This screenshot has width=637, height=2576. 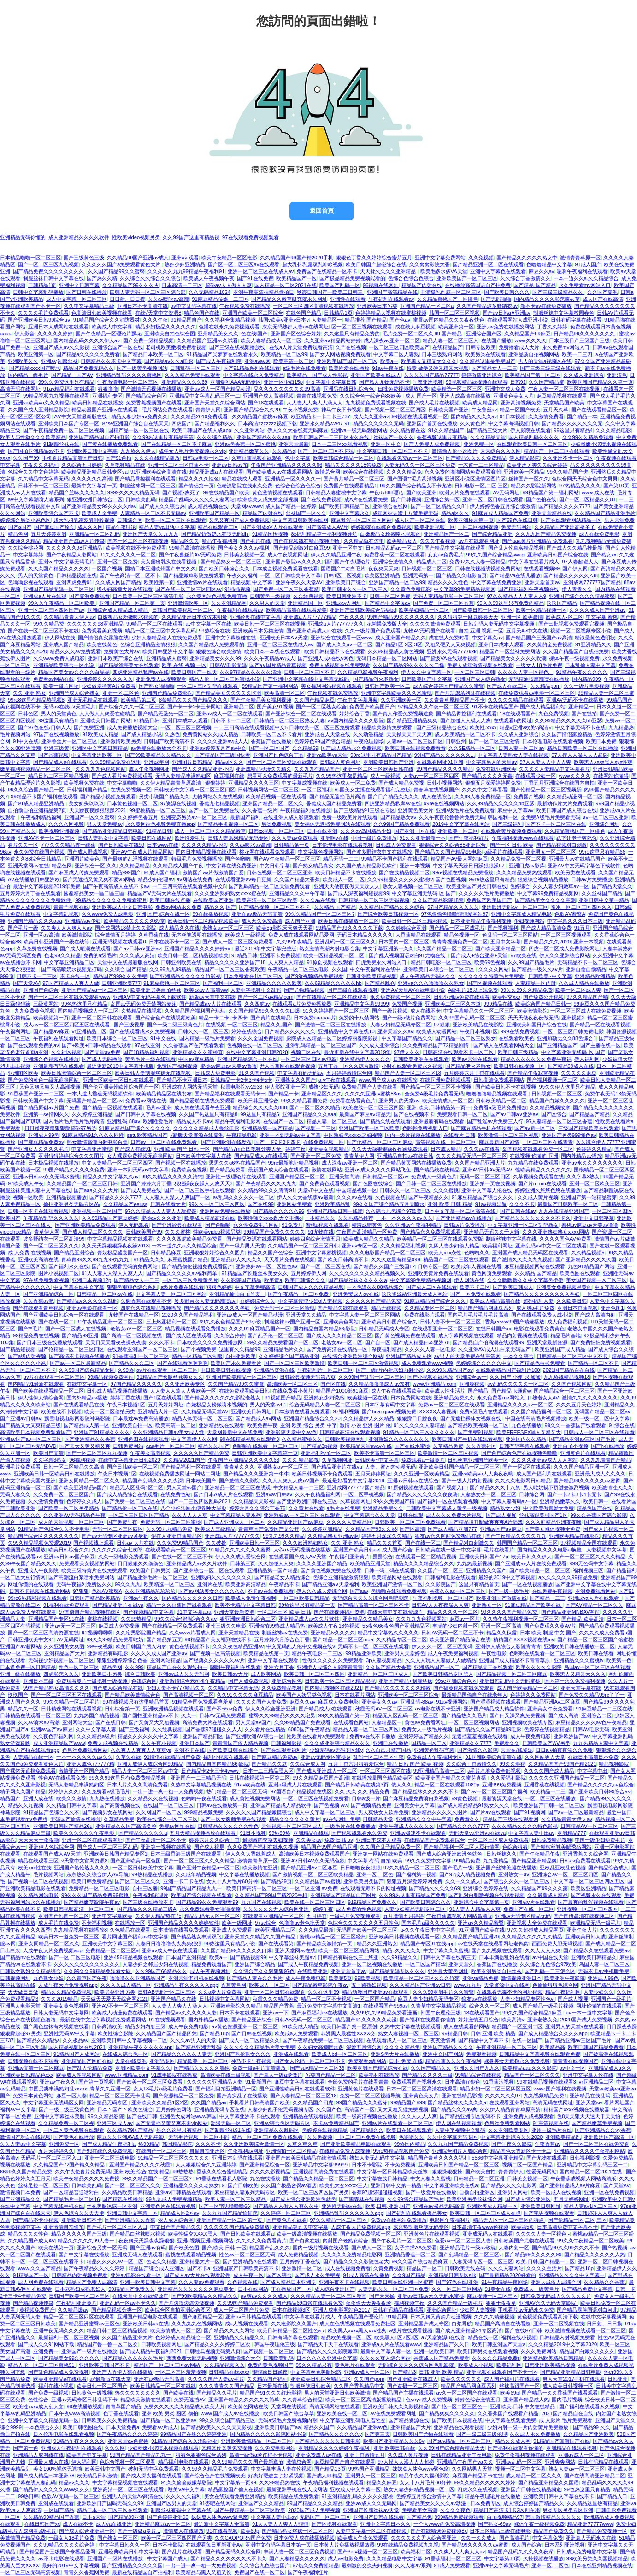 What do you see at coordinates (20, 1646) in the screenshot?
I see `亚洲国产av新网站` at bounding box center [20, 1646].